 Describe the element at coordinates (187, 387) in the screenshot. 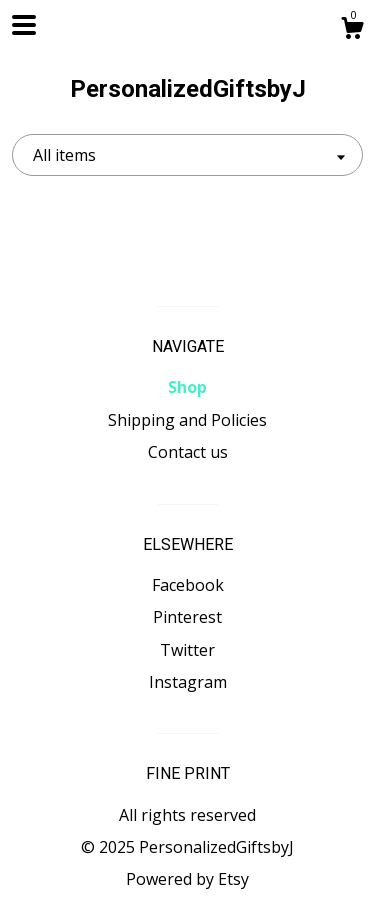

I see `Shop` at that location.